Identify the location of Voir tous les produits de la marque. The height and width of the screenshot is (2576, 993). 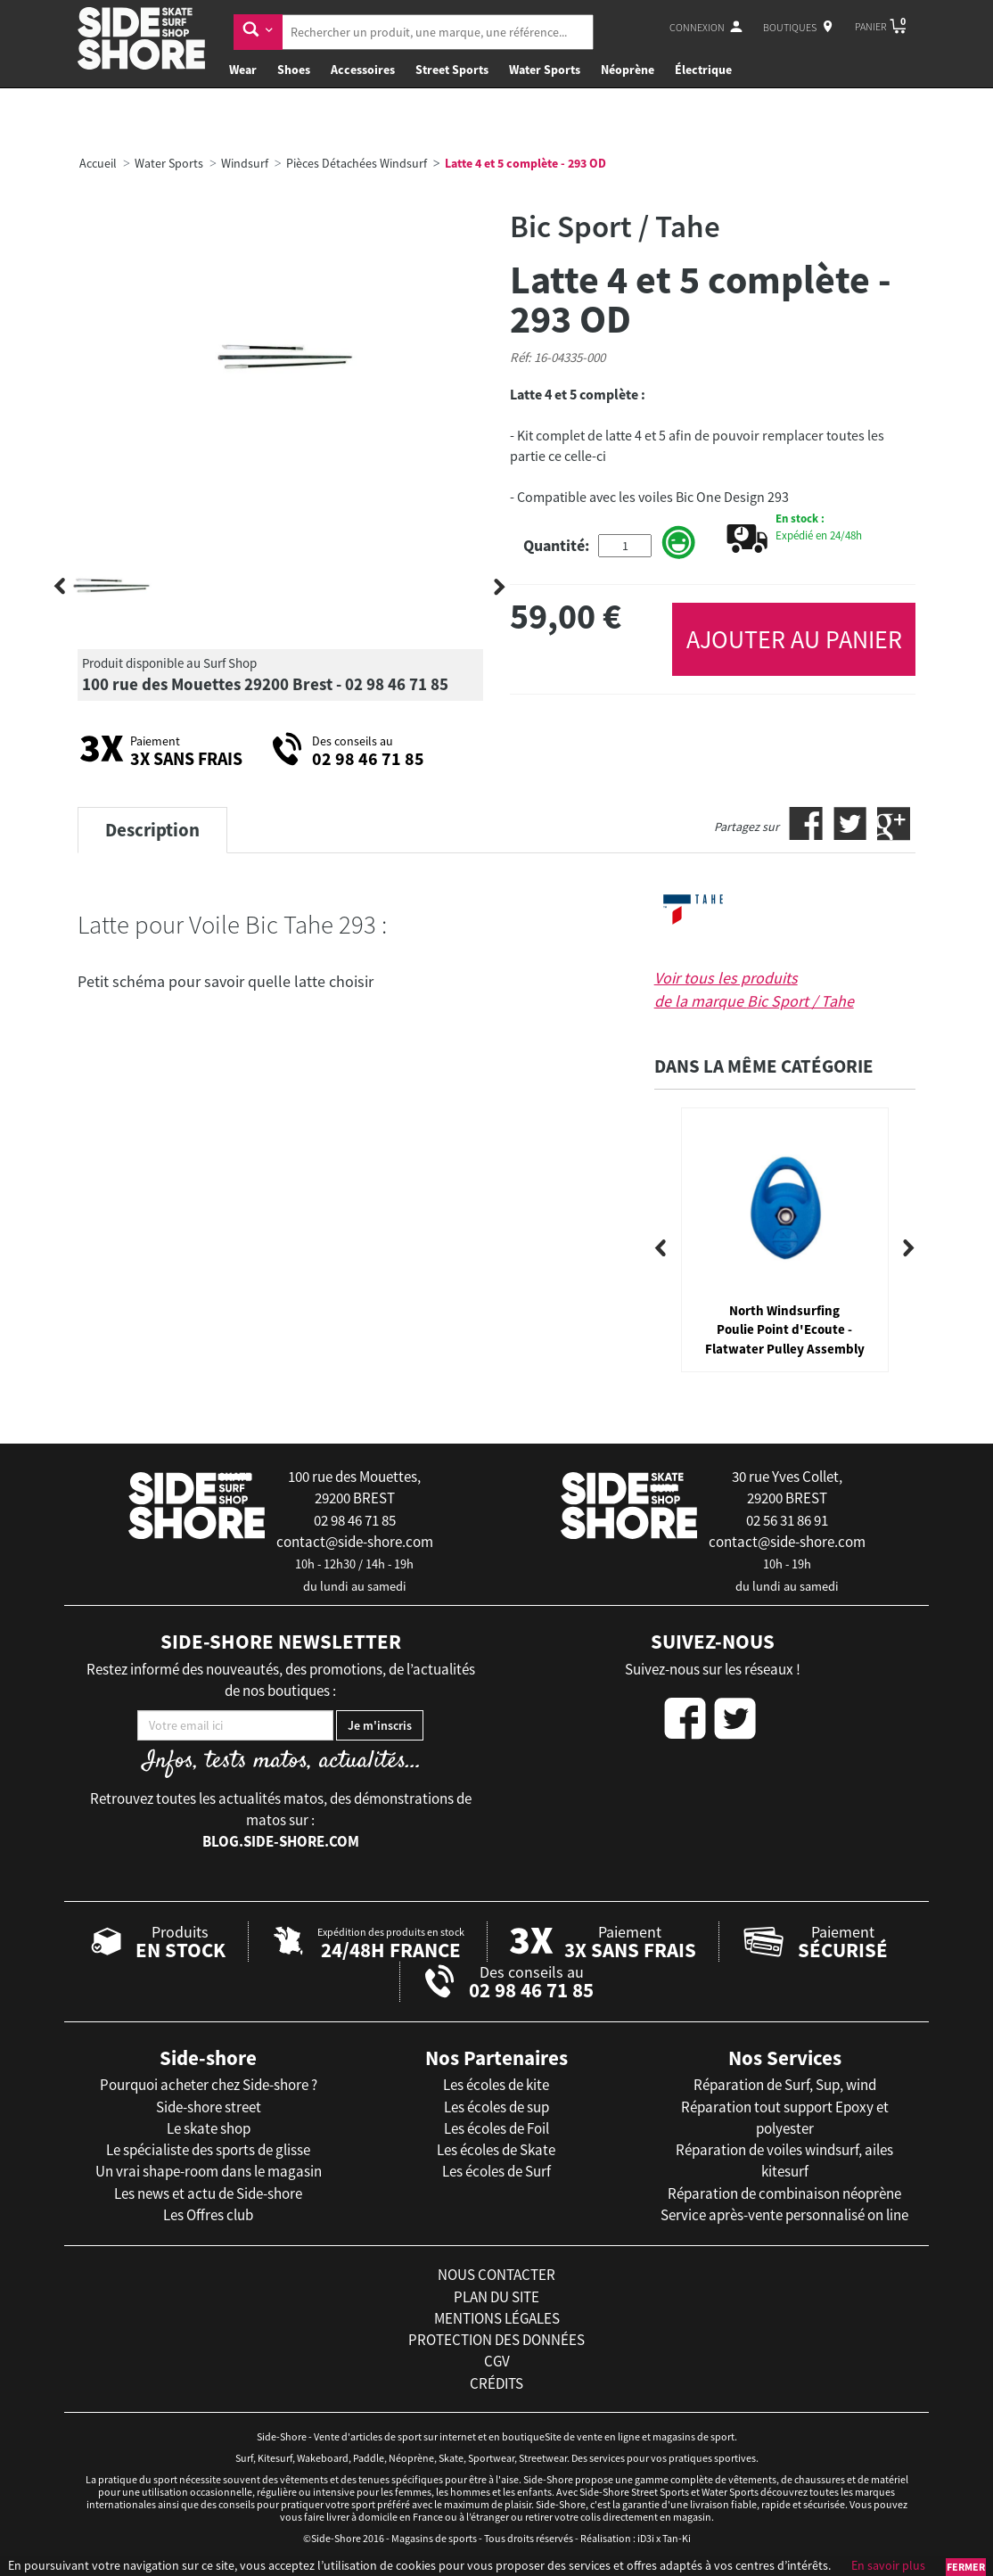
(754, 989).